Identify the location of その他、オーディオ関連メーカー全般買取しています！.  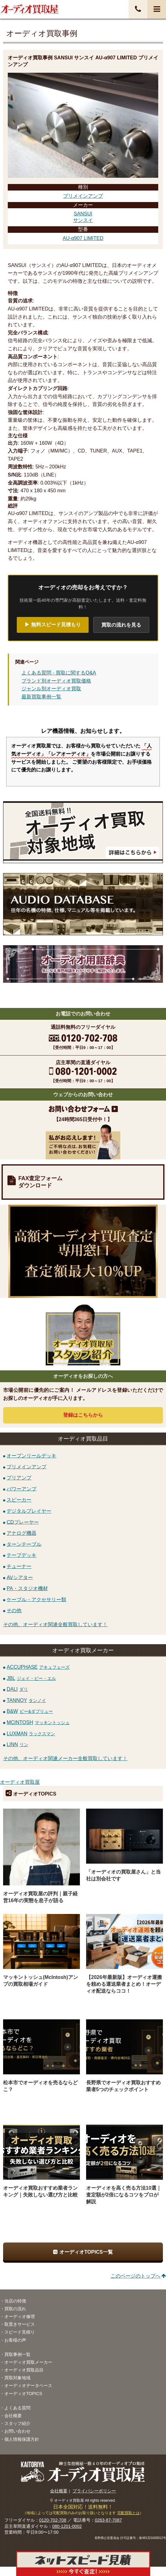
(65, 1758).